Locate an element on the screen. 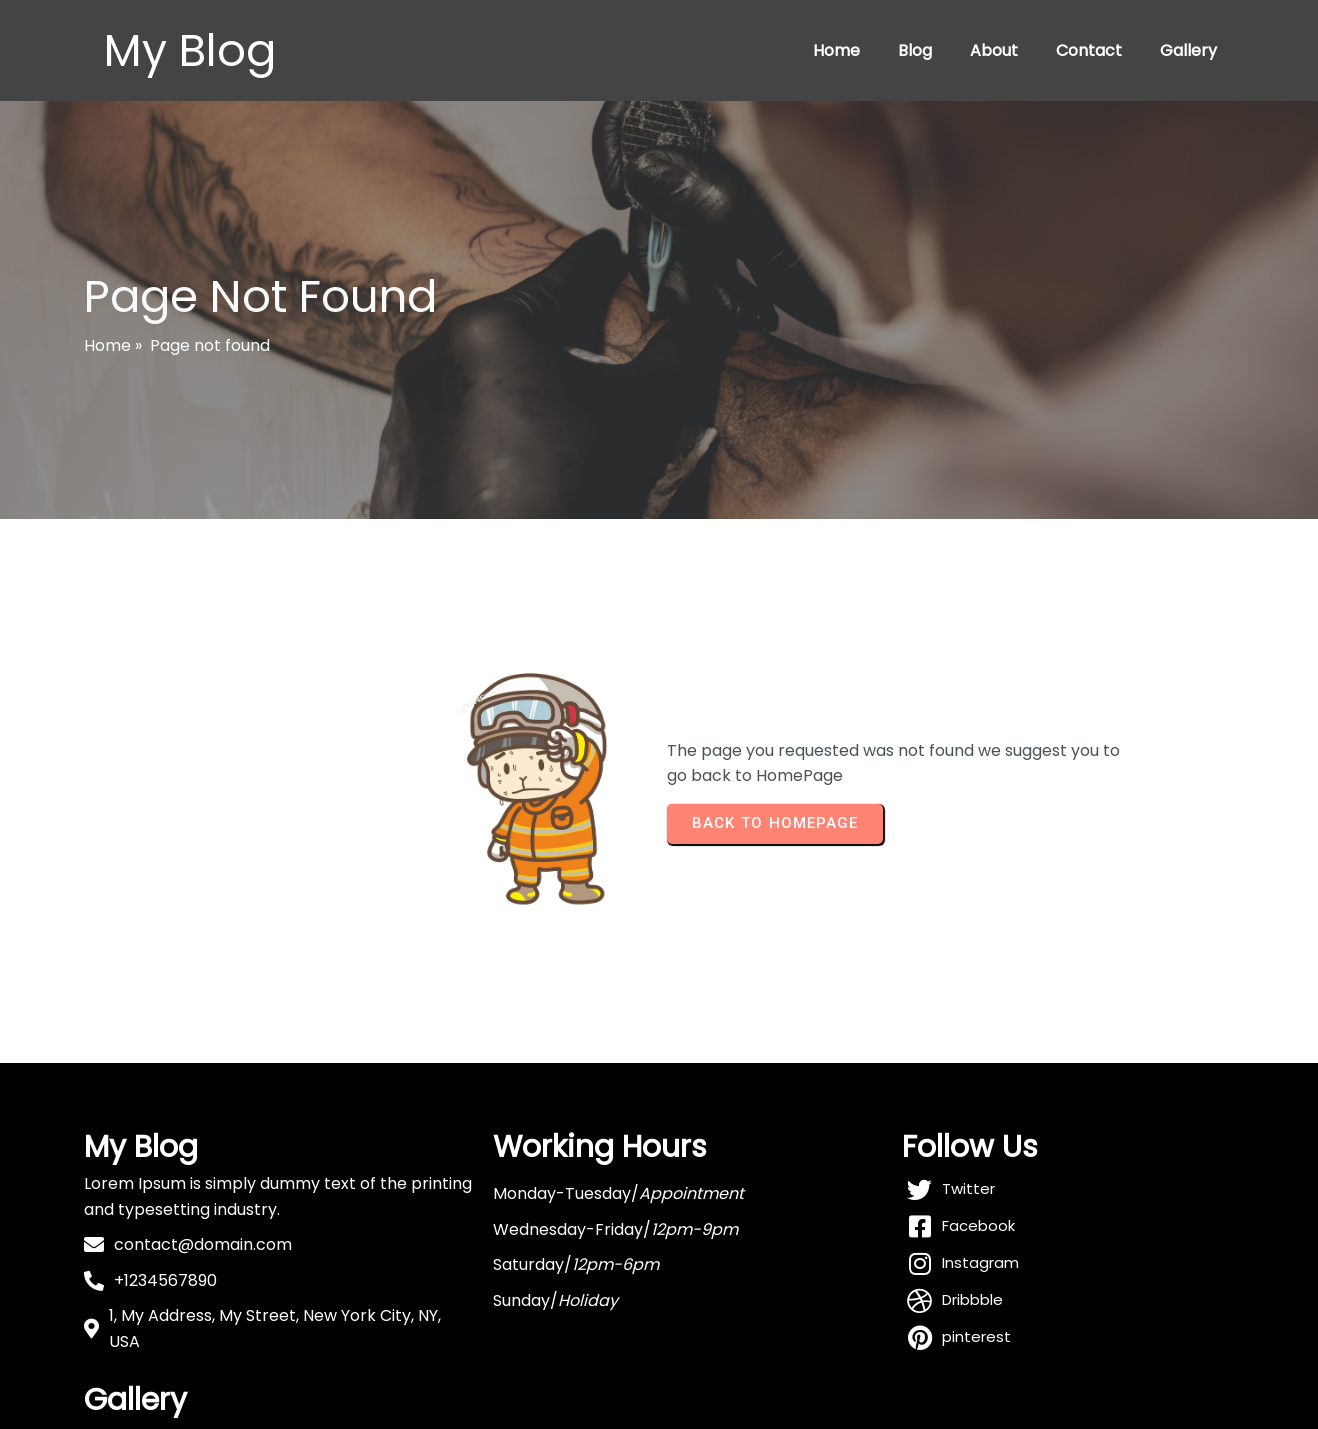 The image size is (1318, 1429). Gallery is located at coordinates (1188, 50).